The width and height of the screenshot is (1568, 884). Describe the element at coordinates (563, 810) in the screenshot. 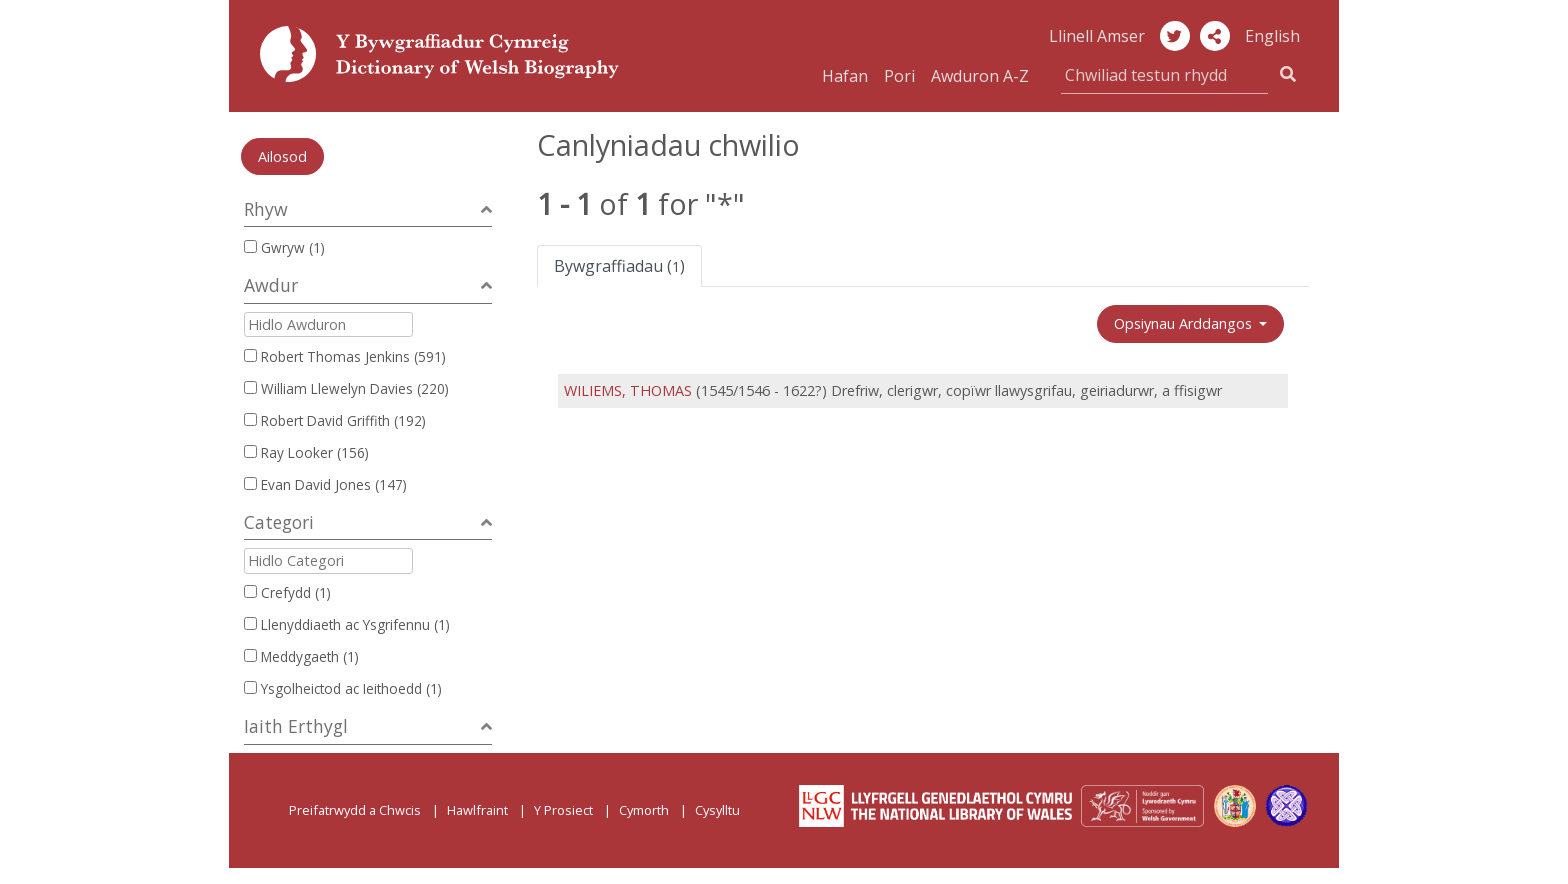

I see `Y Prosiect` at that location.